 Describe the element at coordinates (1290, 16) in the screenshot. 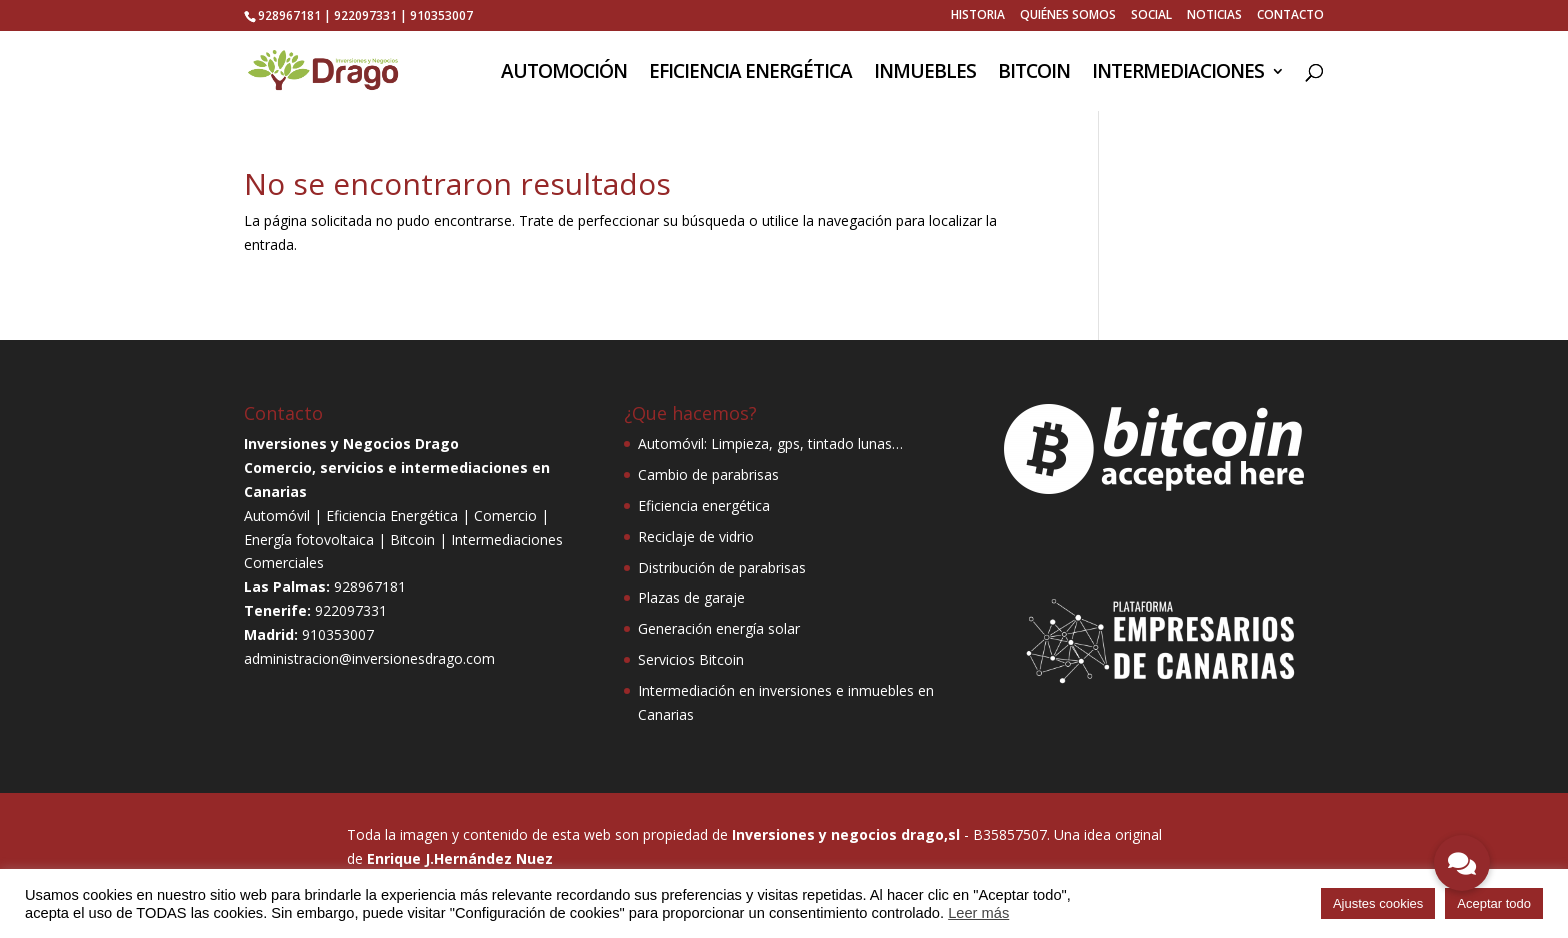

I see `CONTACTO` at that location.